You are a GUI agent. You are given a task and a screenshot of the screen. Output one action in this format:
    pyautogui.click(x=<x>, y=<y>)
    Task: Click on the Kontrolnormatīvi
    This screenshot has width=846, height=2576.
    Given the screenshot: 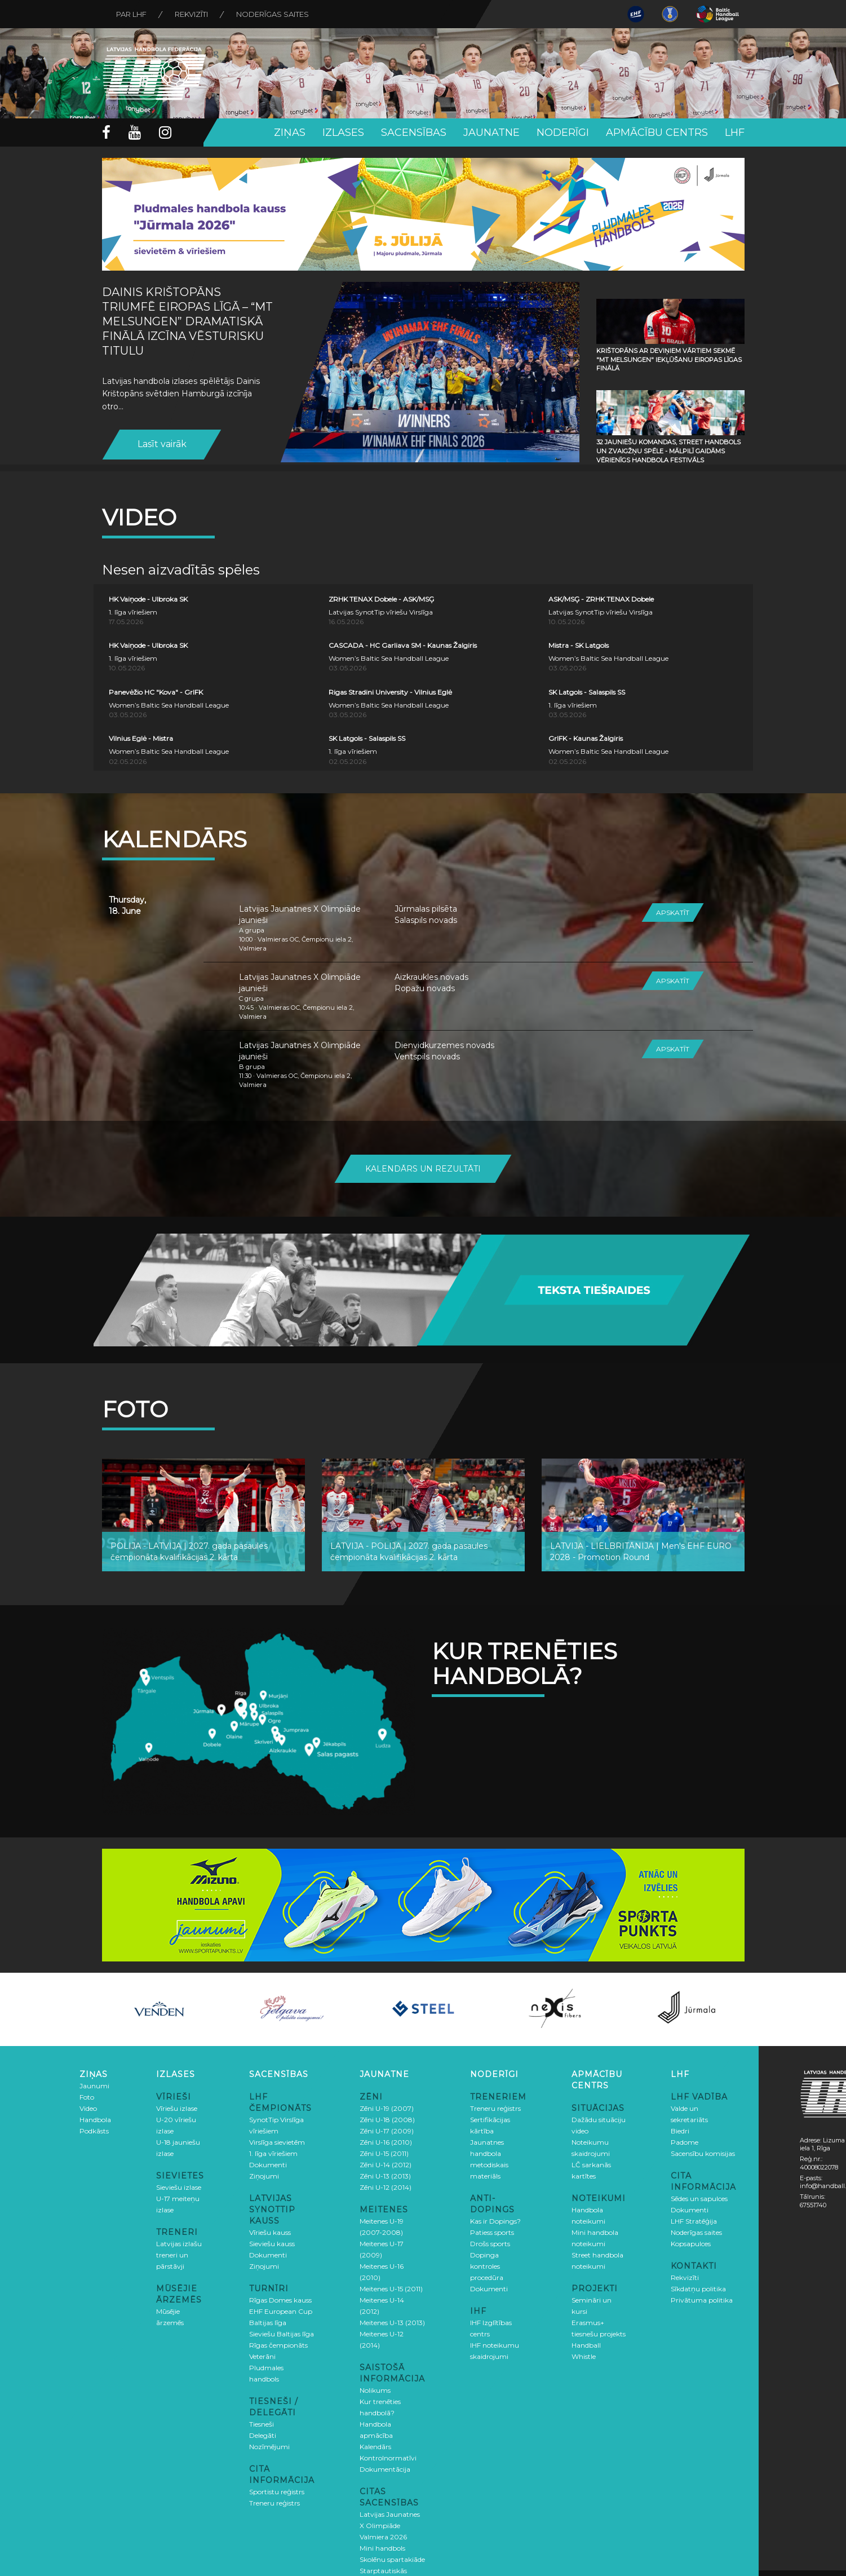 What is the action you would take?
    pyautogui.click(x=388, y=2458)
    